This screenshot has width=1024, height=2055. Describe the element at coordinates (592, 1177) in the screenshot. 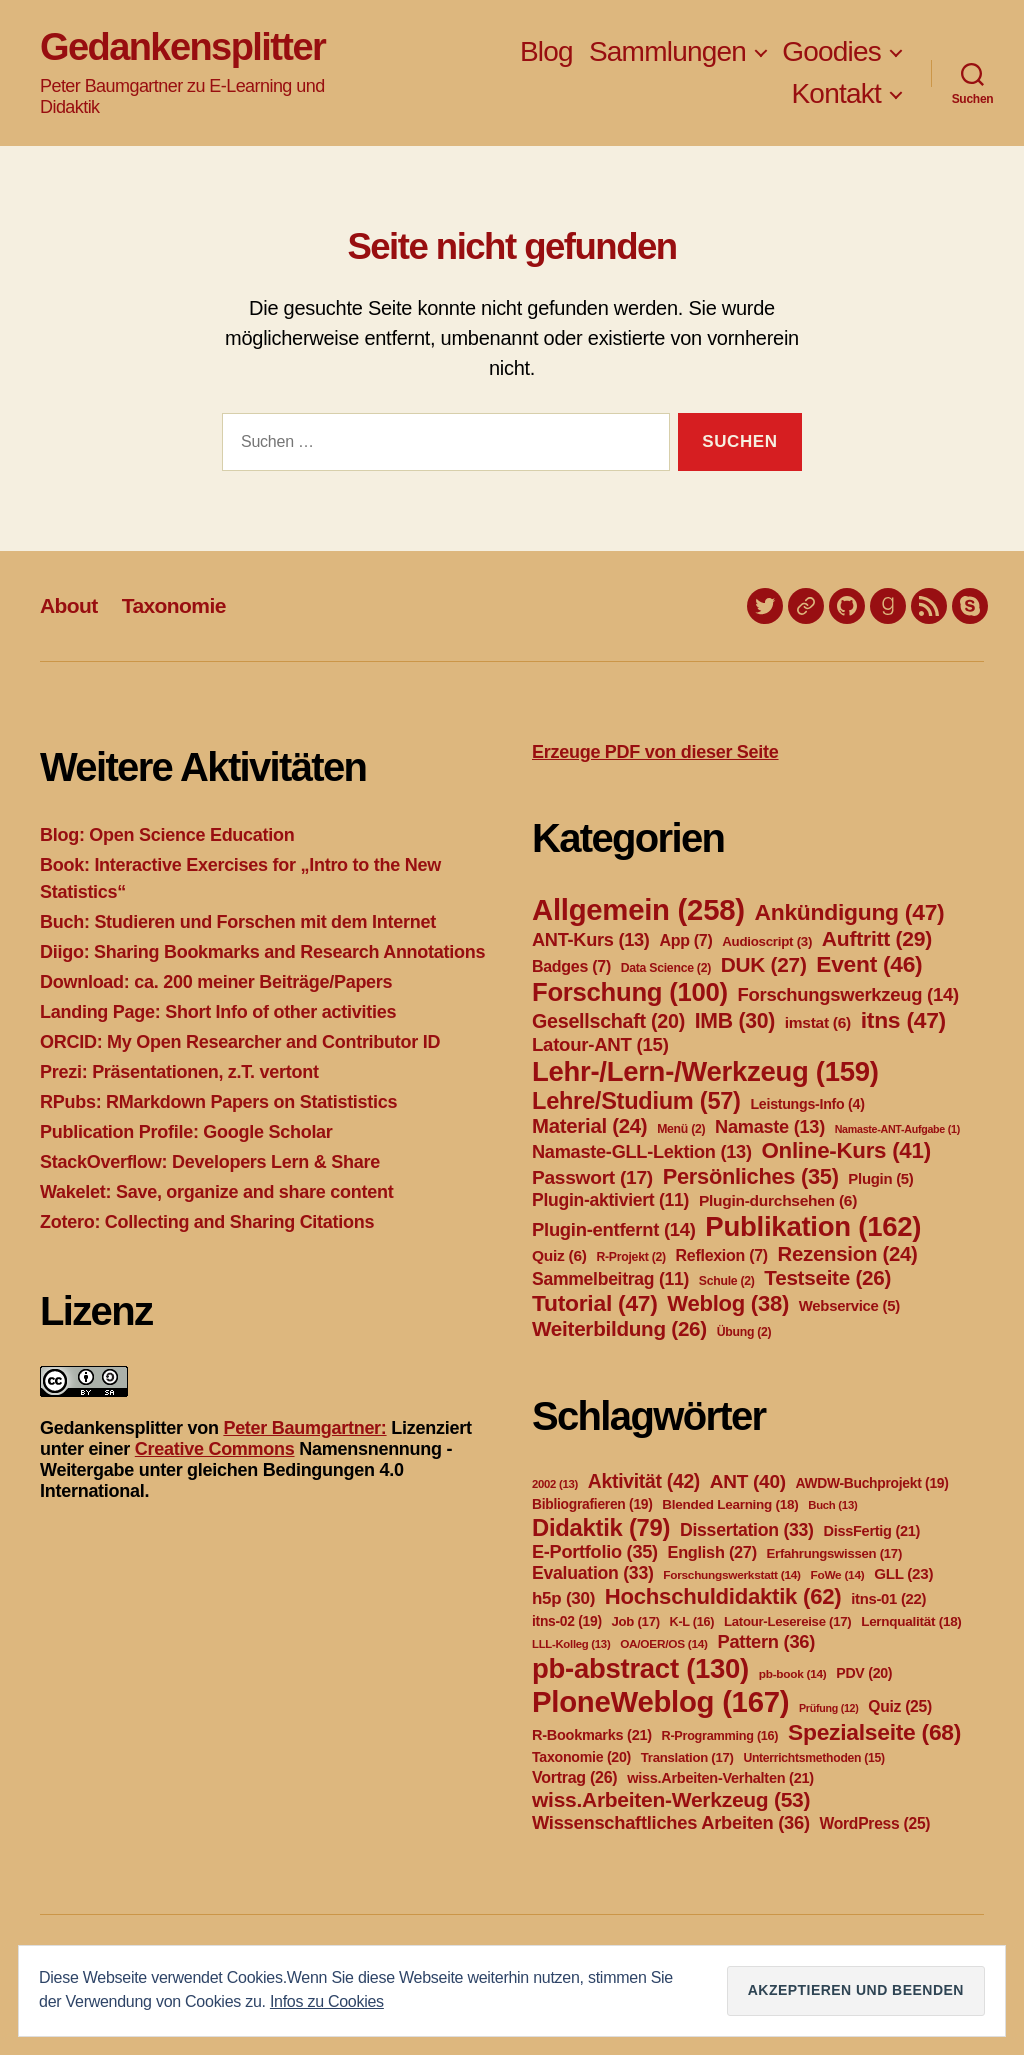

I see `Passwort [Passwort (17 Einträge)]` at that location.